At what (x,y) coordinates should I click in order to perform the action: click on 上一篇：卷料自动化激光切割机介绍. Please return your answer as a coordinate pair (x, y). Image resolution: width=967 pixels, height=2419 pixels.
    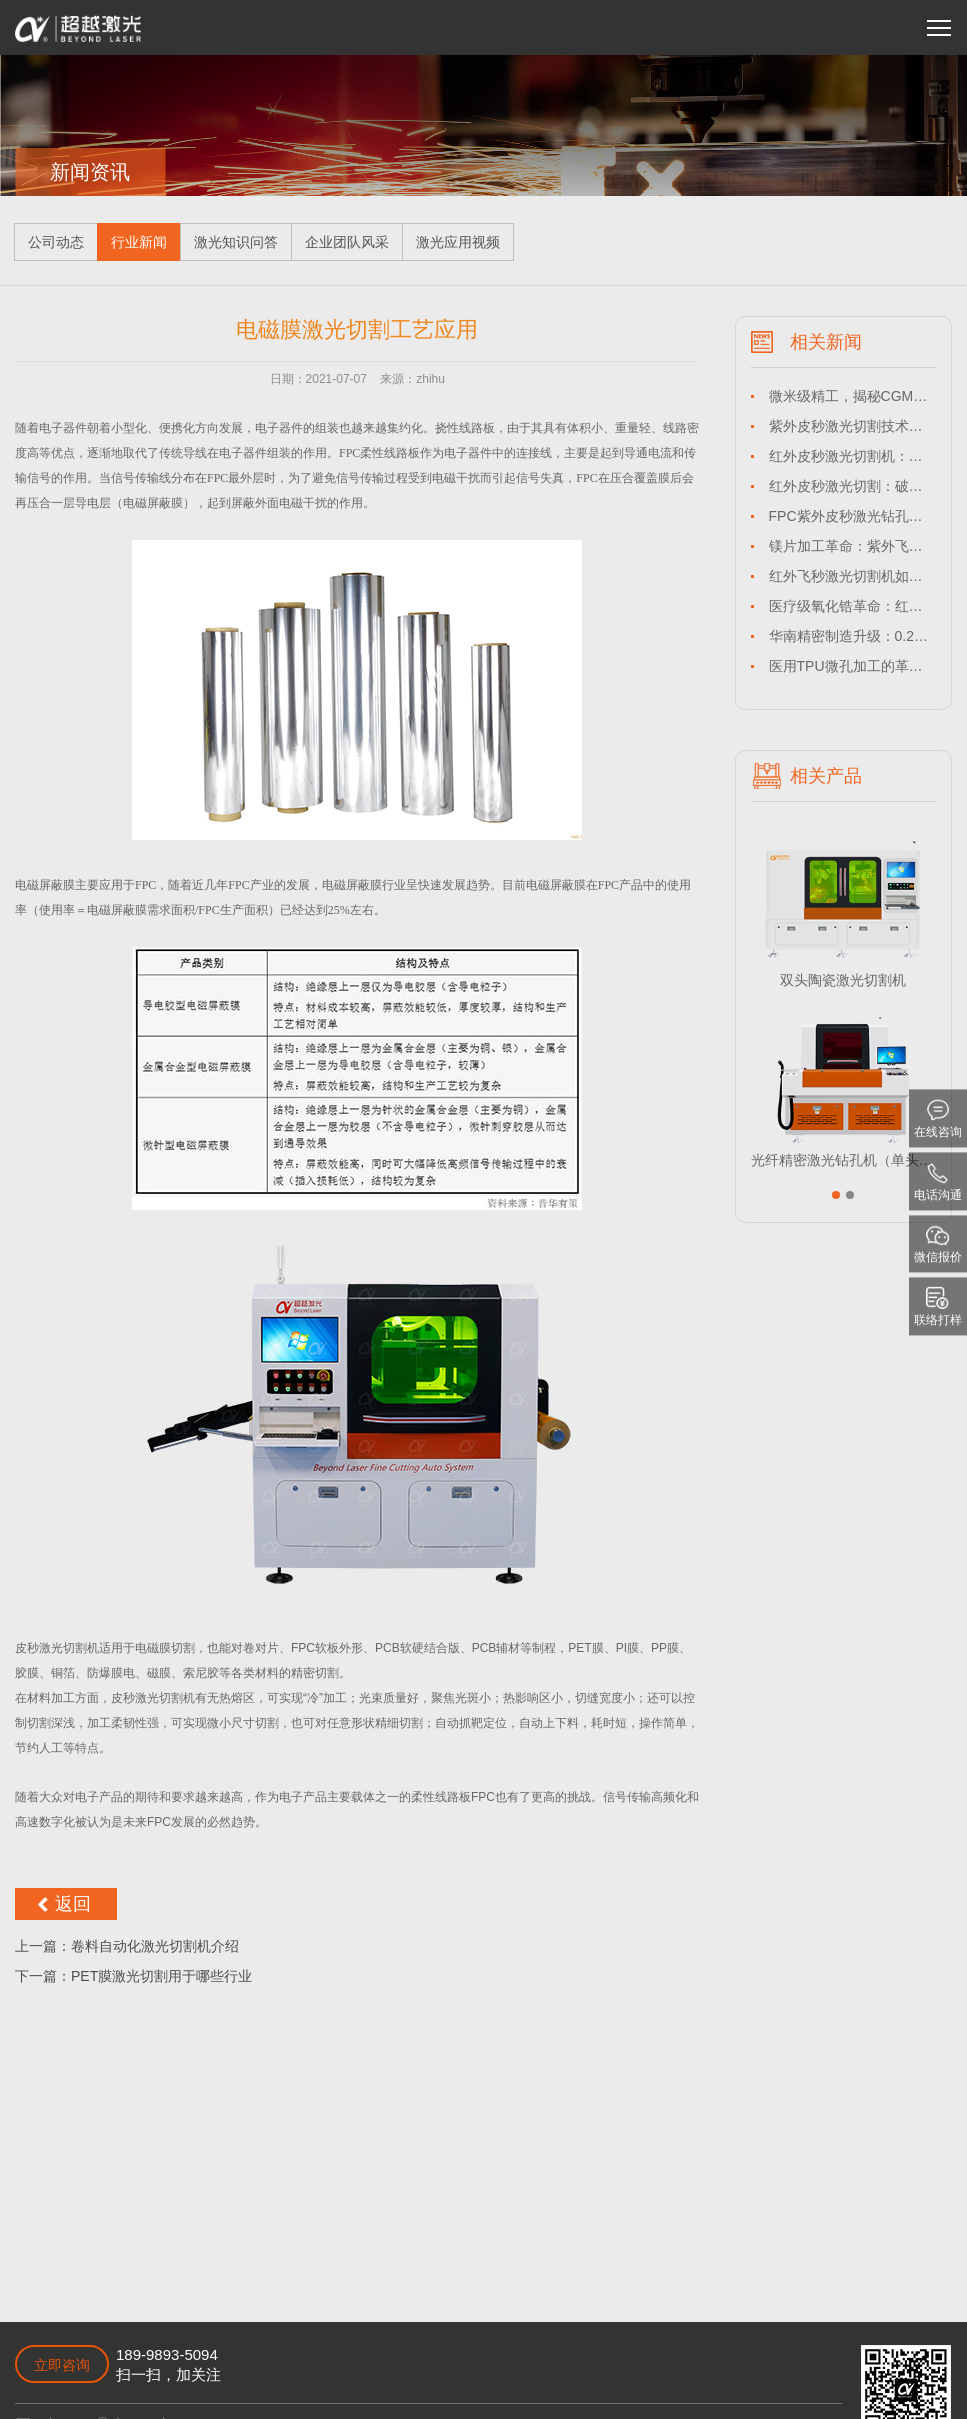
    Looking at the image, I should click on (127, 1946).